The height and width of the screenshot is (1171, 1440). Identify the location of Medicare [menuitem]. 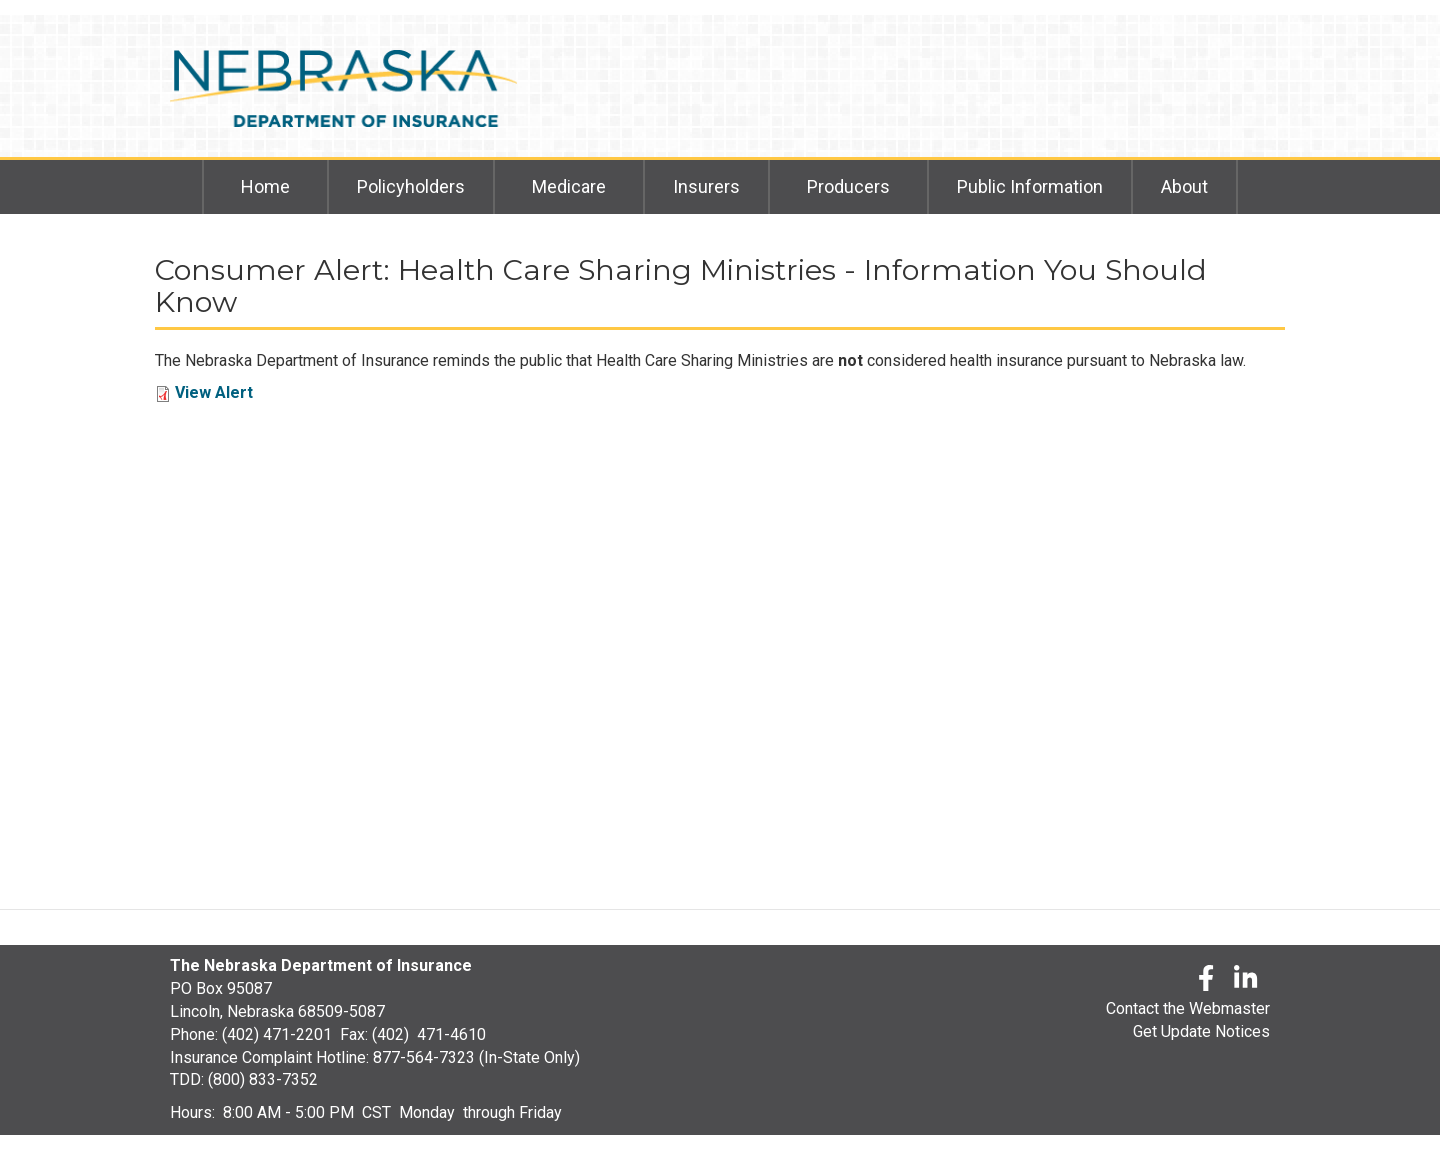
(569, 186).